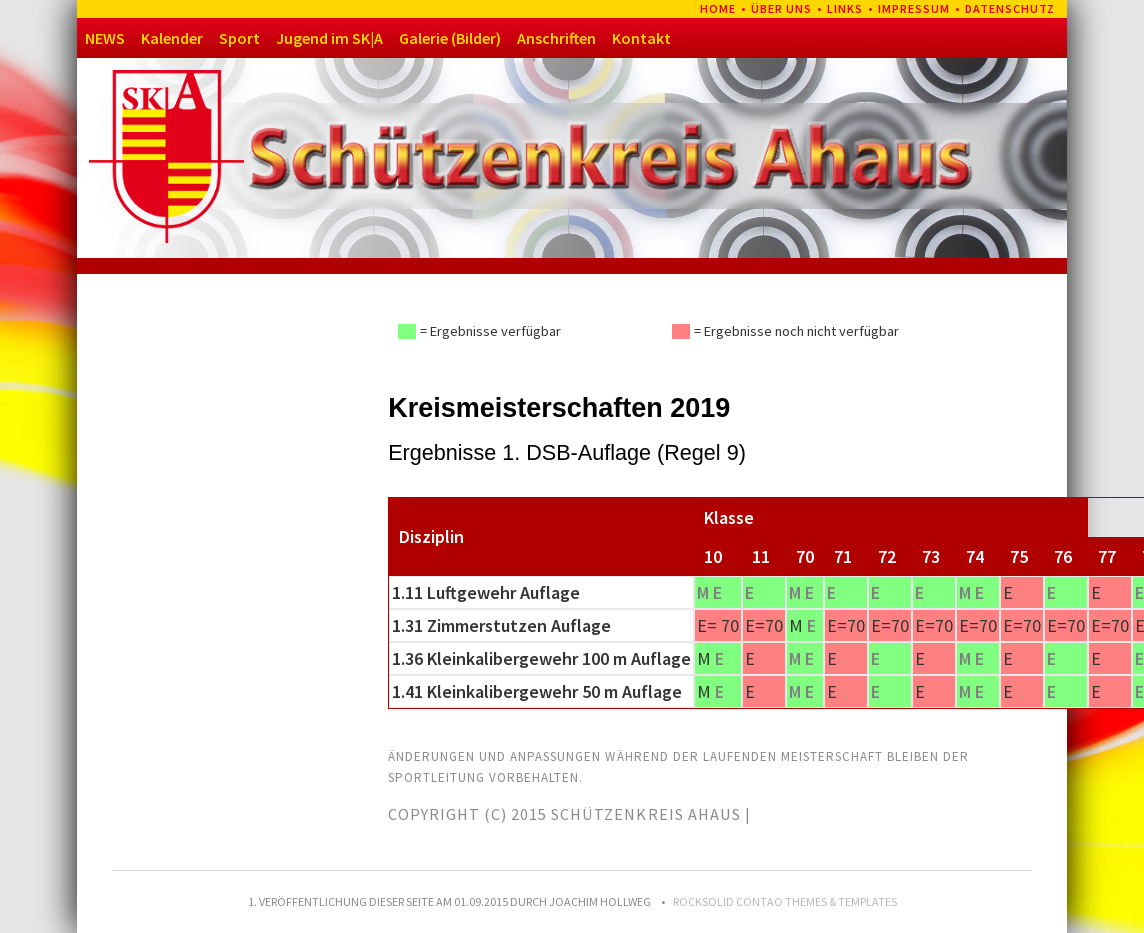 The width and height of the screenshot is (1144, 933). Describe the element at coordinates (329, 38) in the screenshot. I see `Jugend im SK|A` at that location.